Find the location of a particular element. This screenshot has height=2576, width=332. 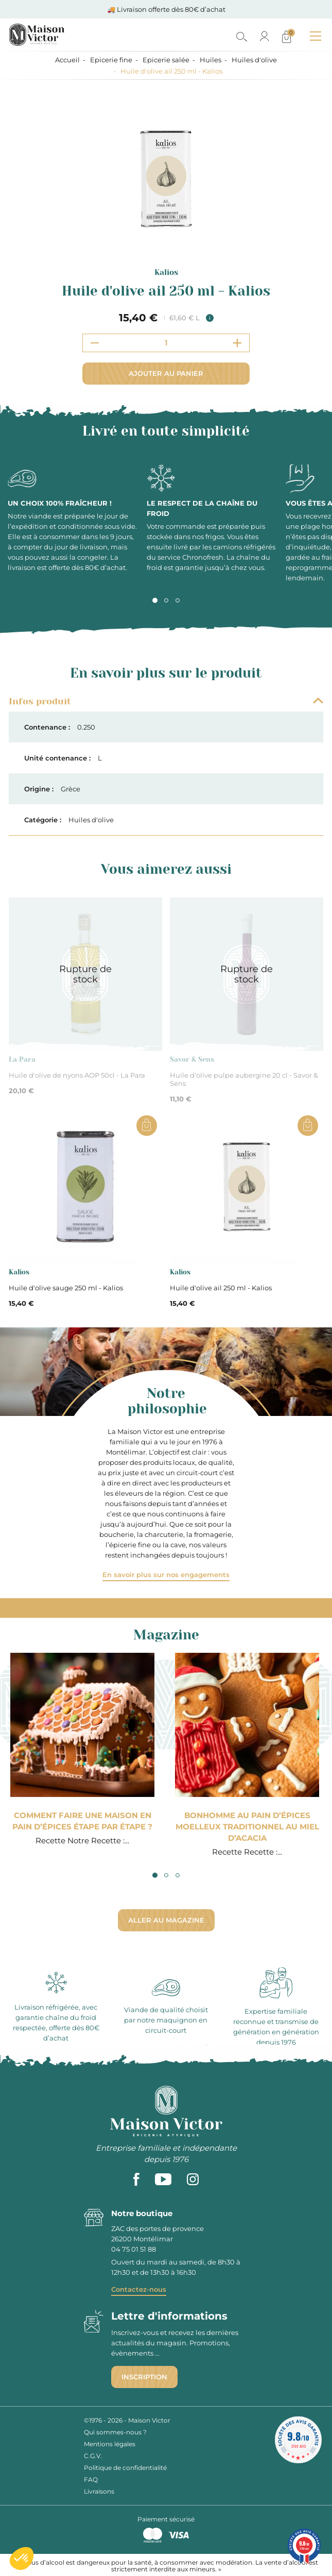

C.G.V. is located at coordinates (93, 2456).